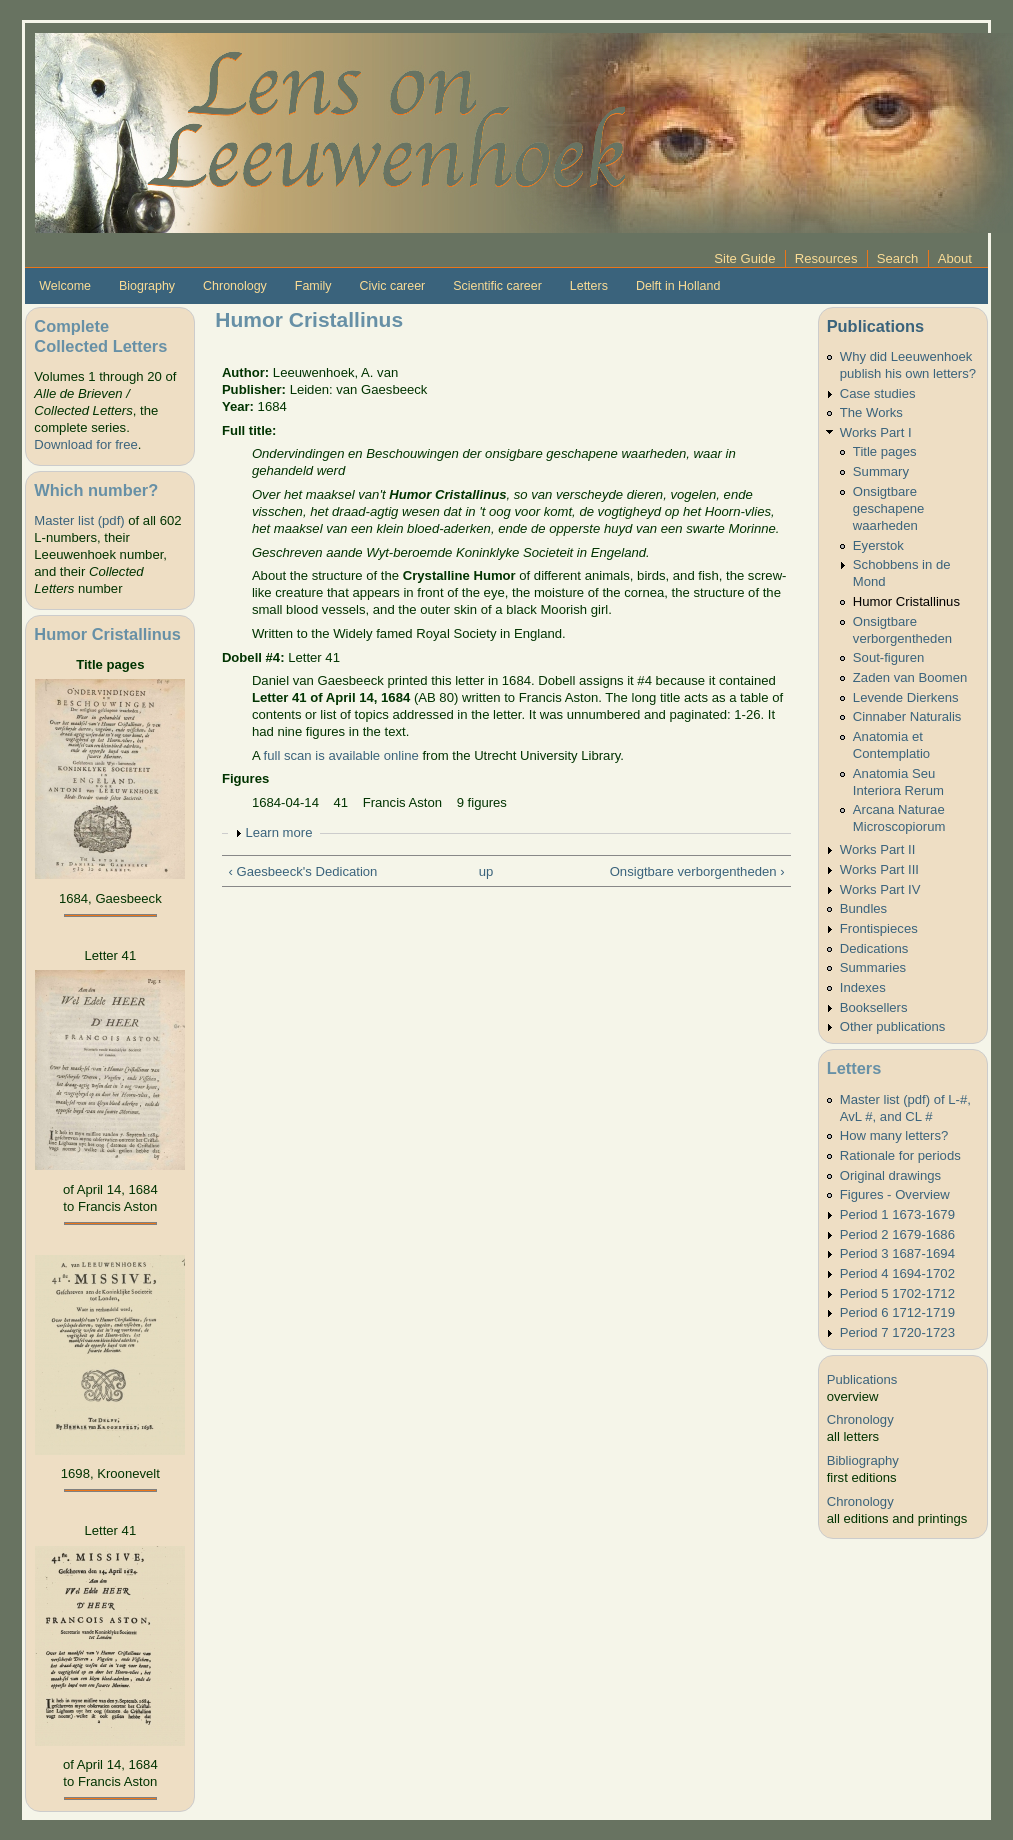 The image size is (1013, 1840). Describe the element at coordinates (906, 697) in the screenshot. I see `Levende Dierkens` at that location.